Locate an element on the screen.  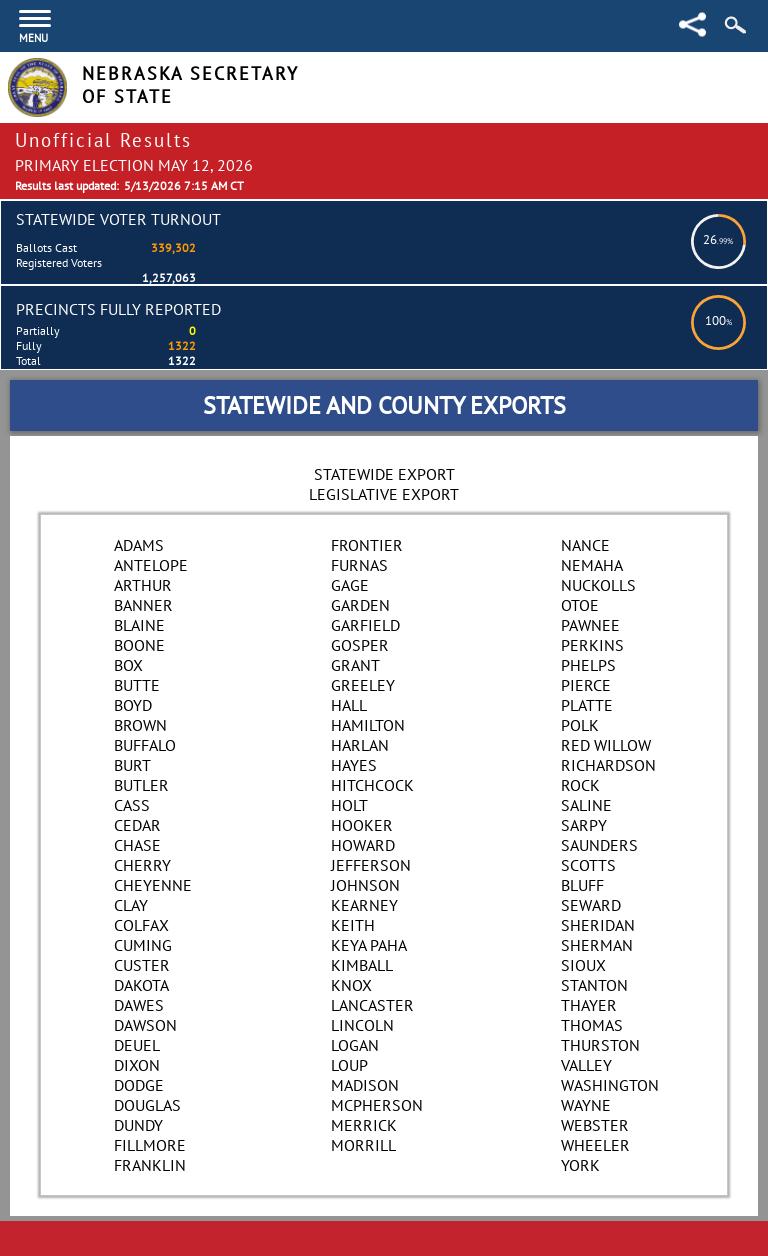
Gosper is located at coordinates (360, 645).